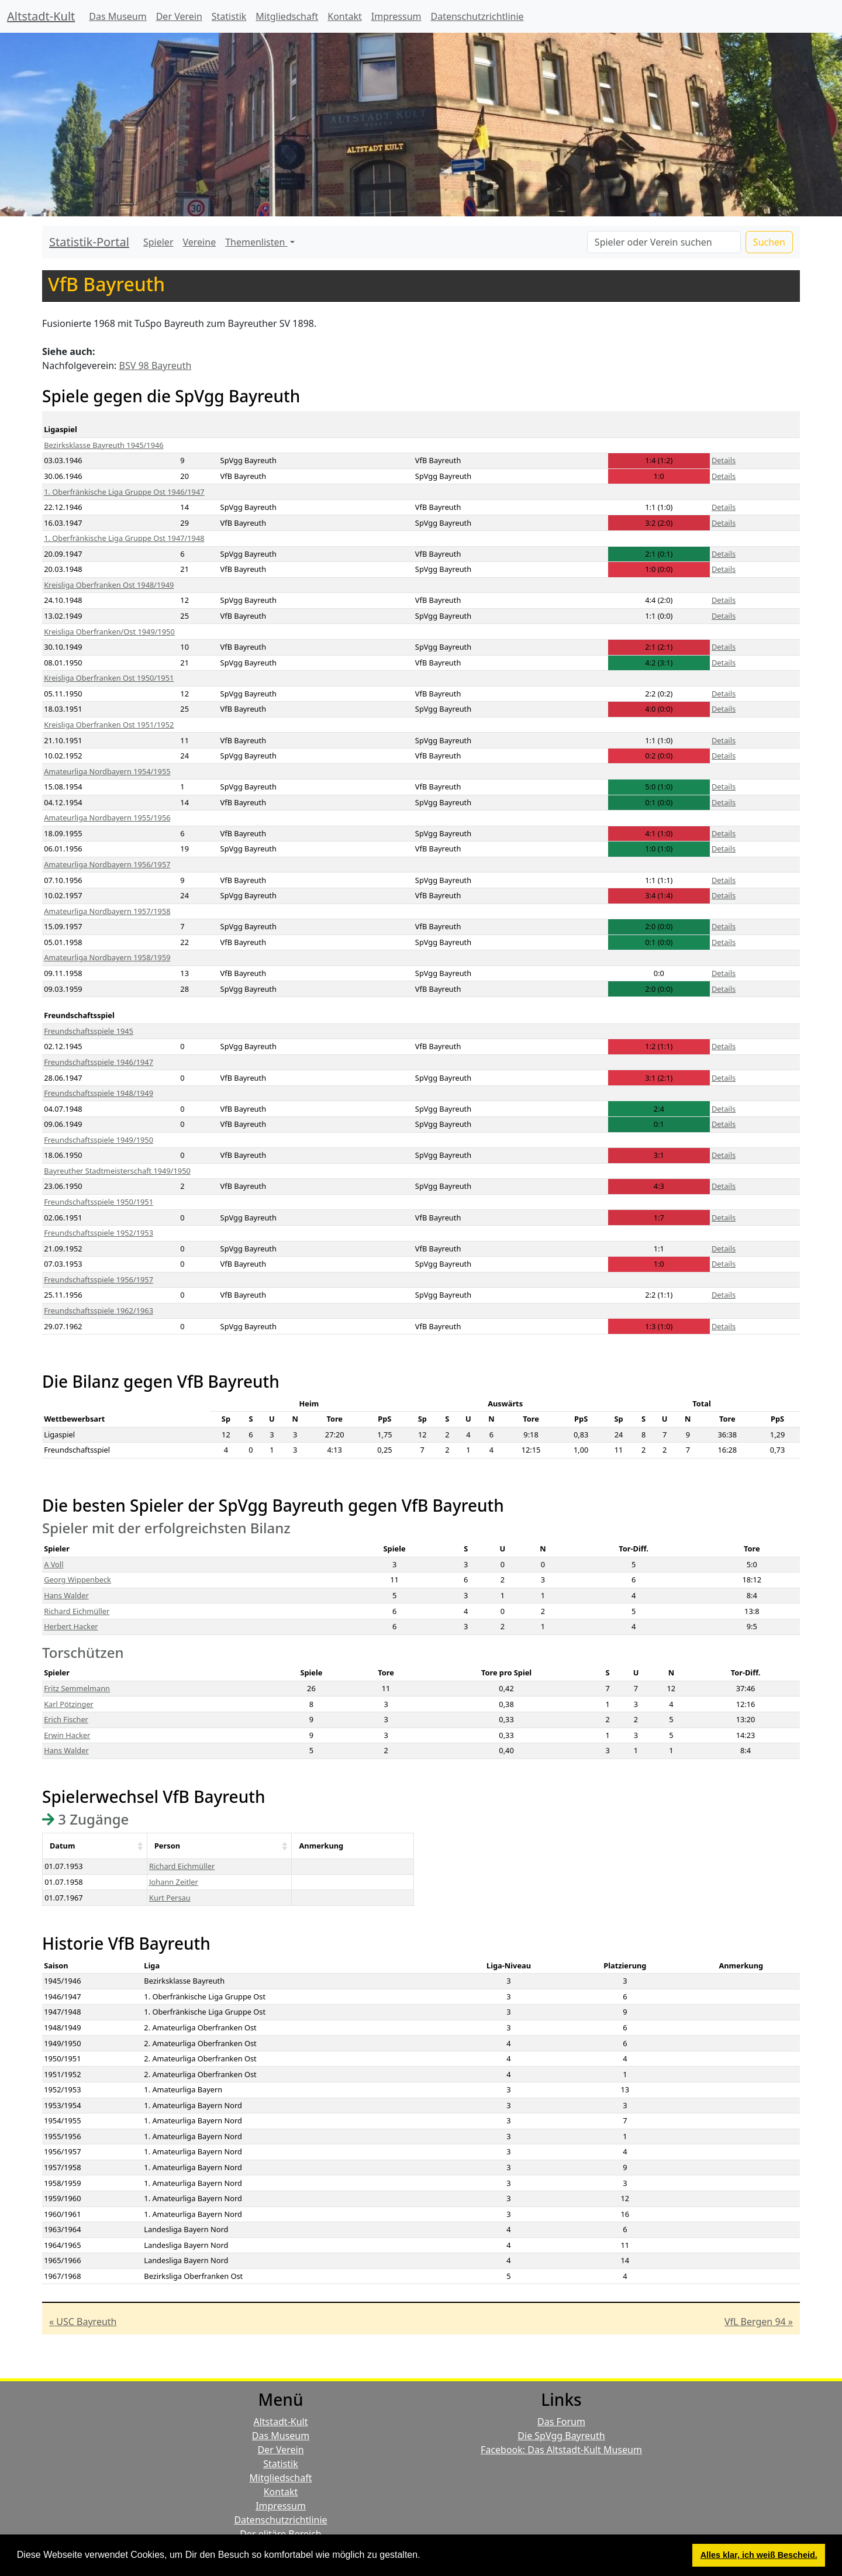 Image resolution: width=842 pixels, height=2576 pixels. I want to click on Freundschaftsspiele 1950/1951, so click(98, 1201).